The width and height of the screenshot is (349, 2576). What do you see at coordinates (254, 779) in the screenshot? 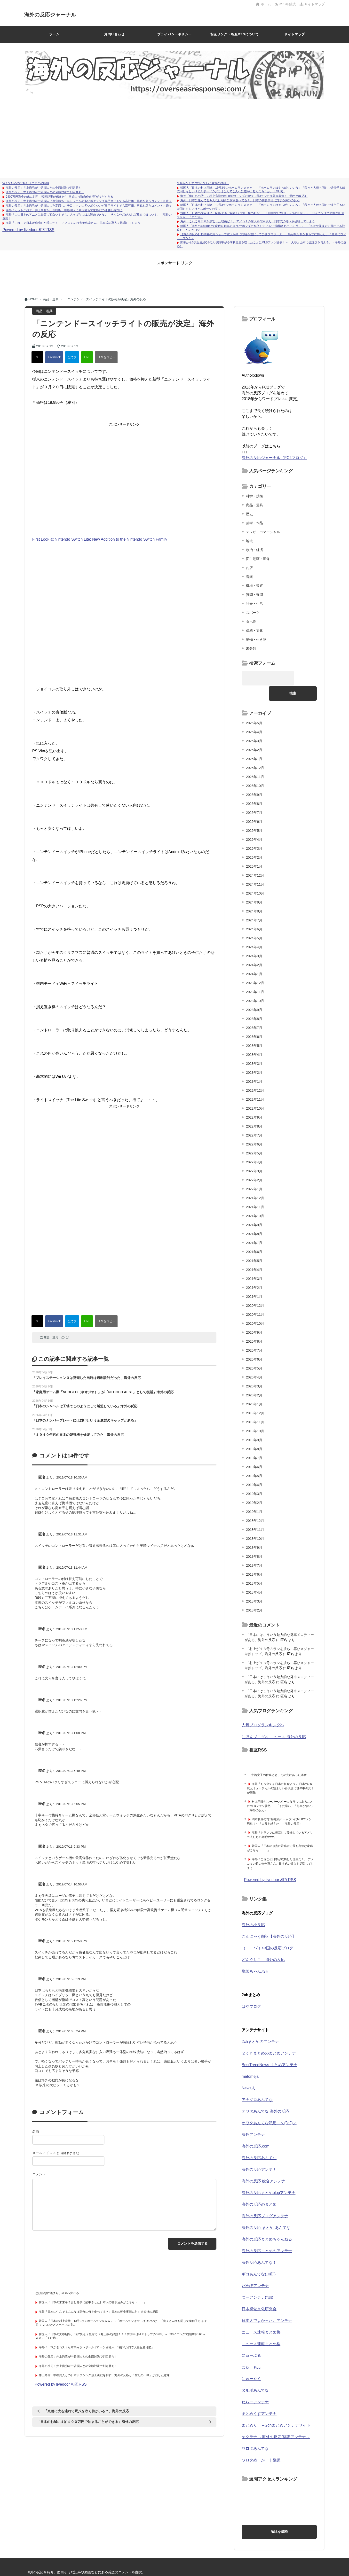
I see `2025年9月` at bounding box center [254, 779].